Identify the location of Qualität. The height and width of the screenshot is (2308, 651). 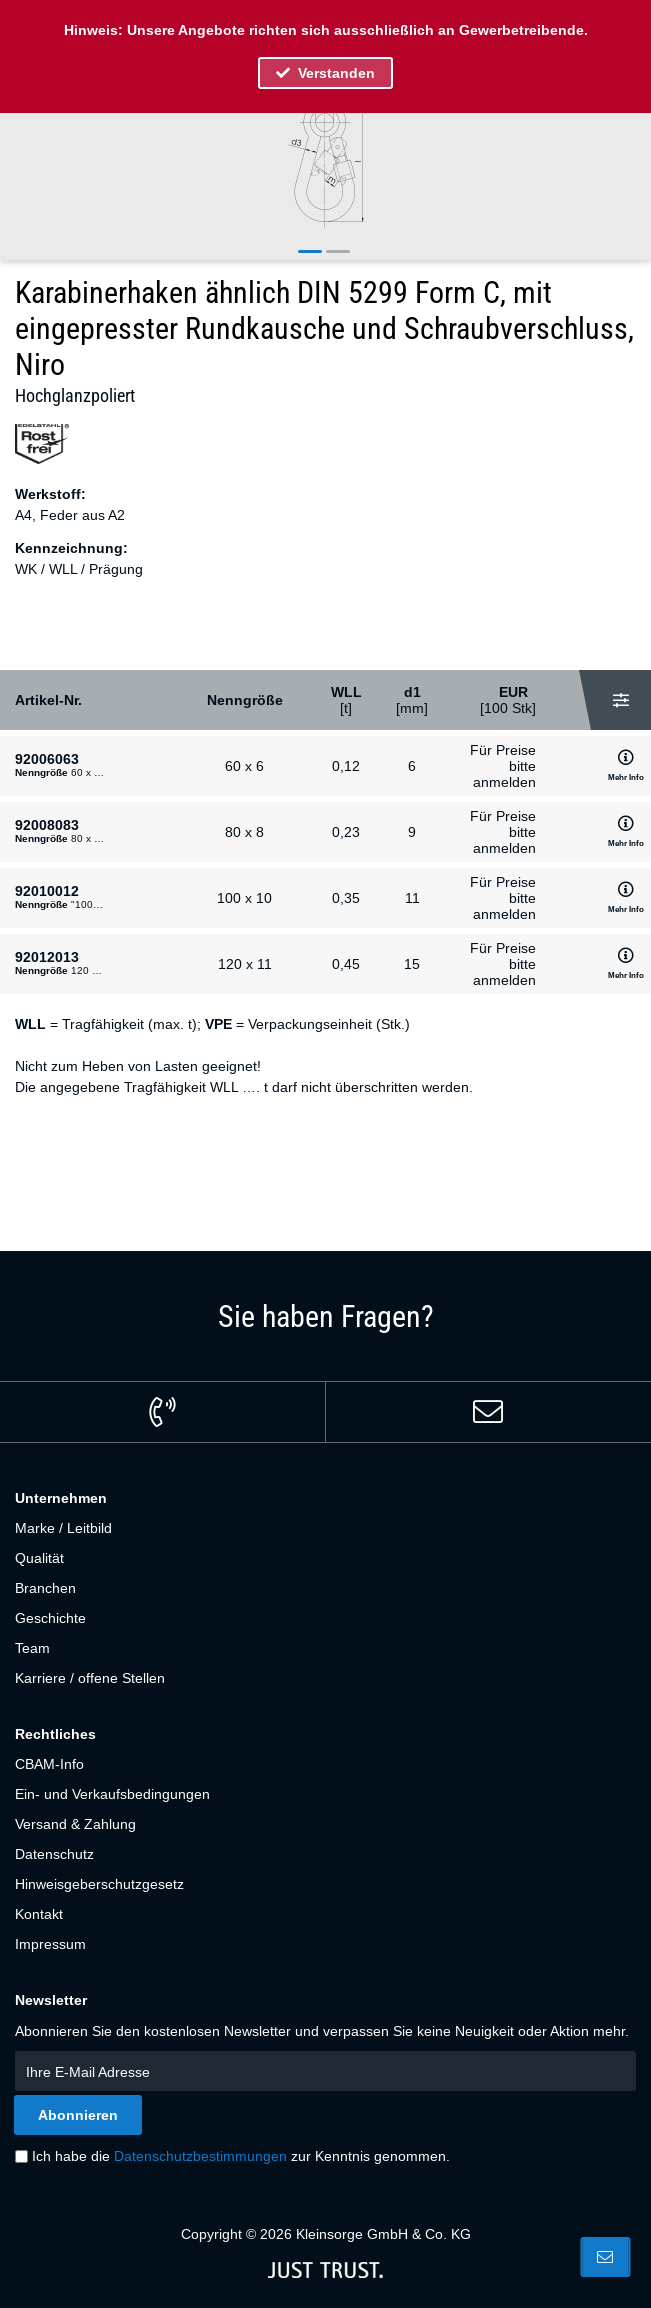
(39, 1558).